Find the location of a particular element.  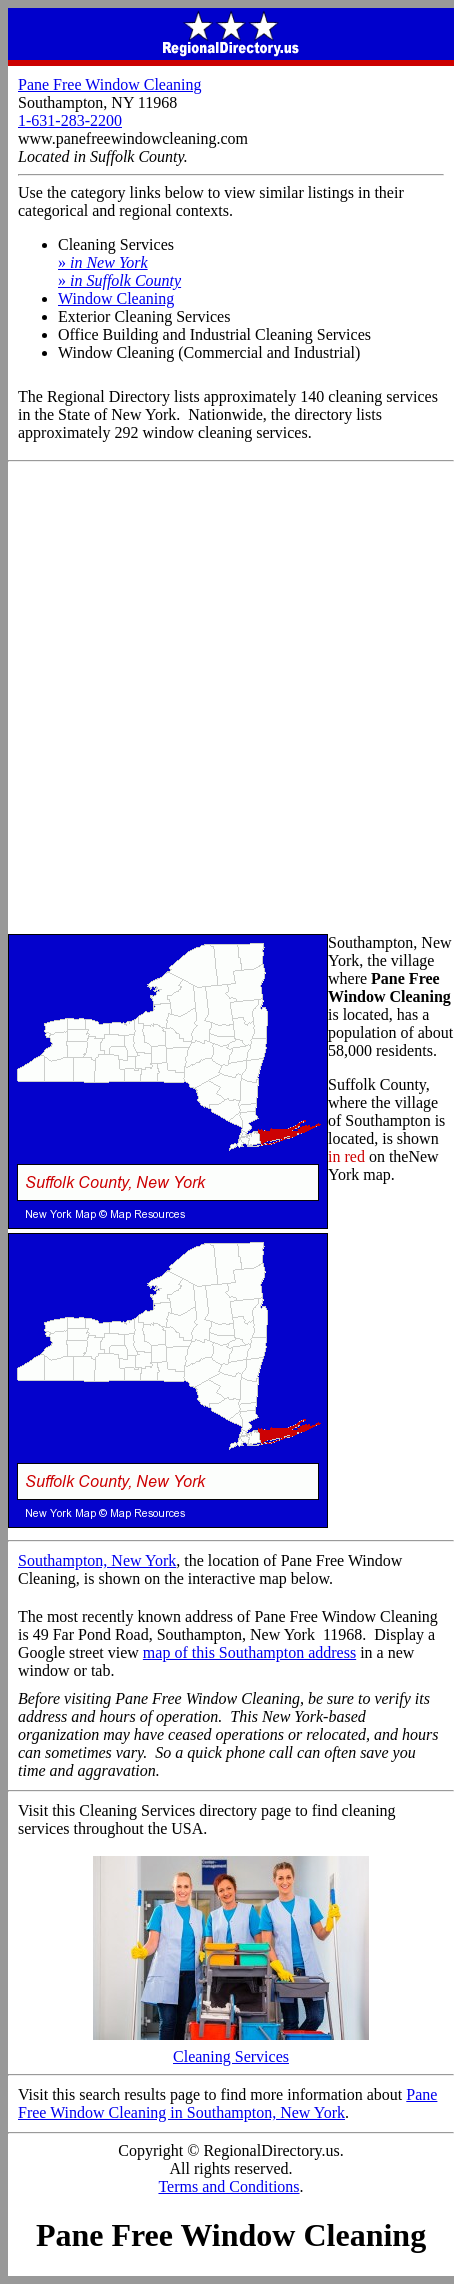

[Advertisement] is located at coordinates (227, 699).